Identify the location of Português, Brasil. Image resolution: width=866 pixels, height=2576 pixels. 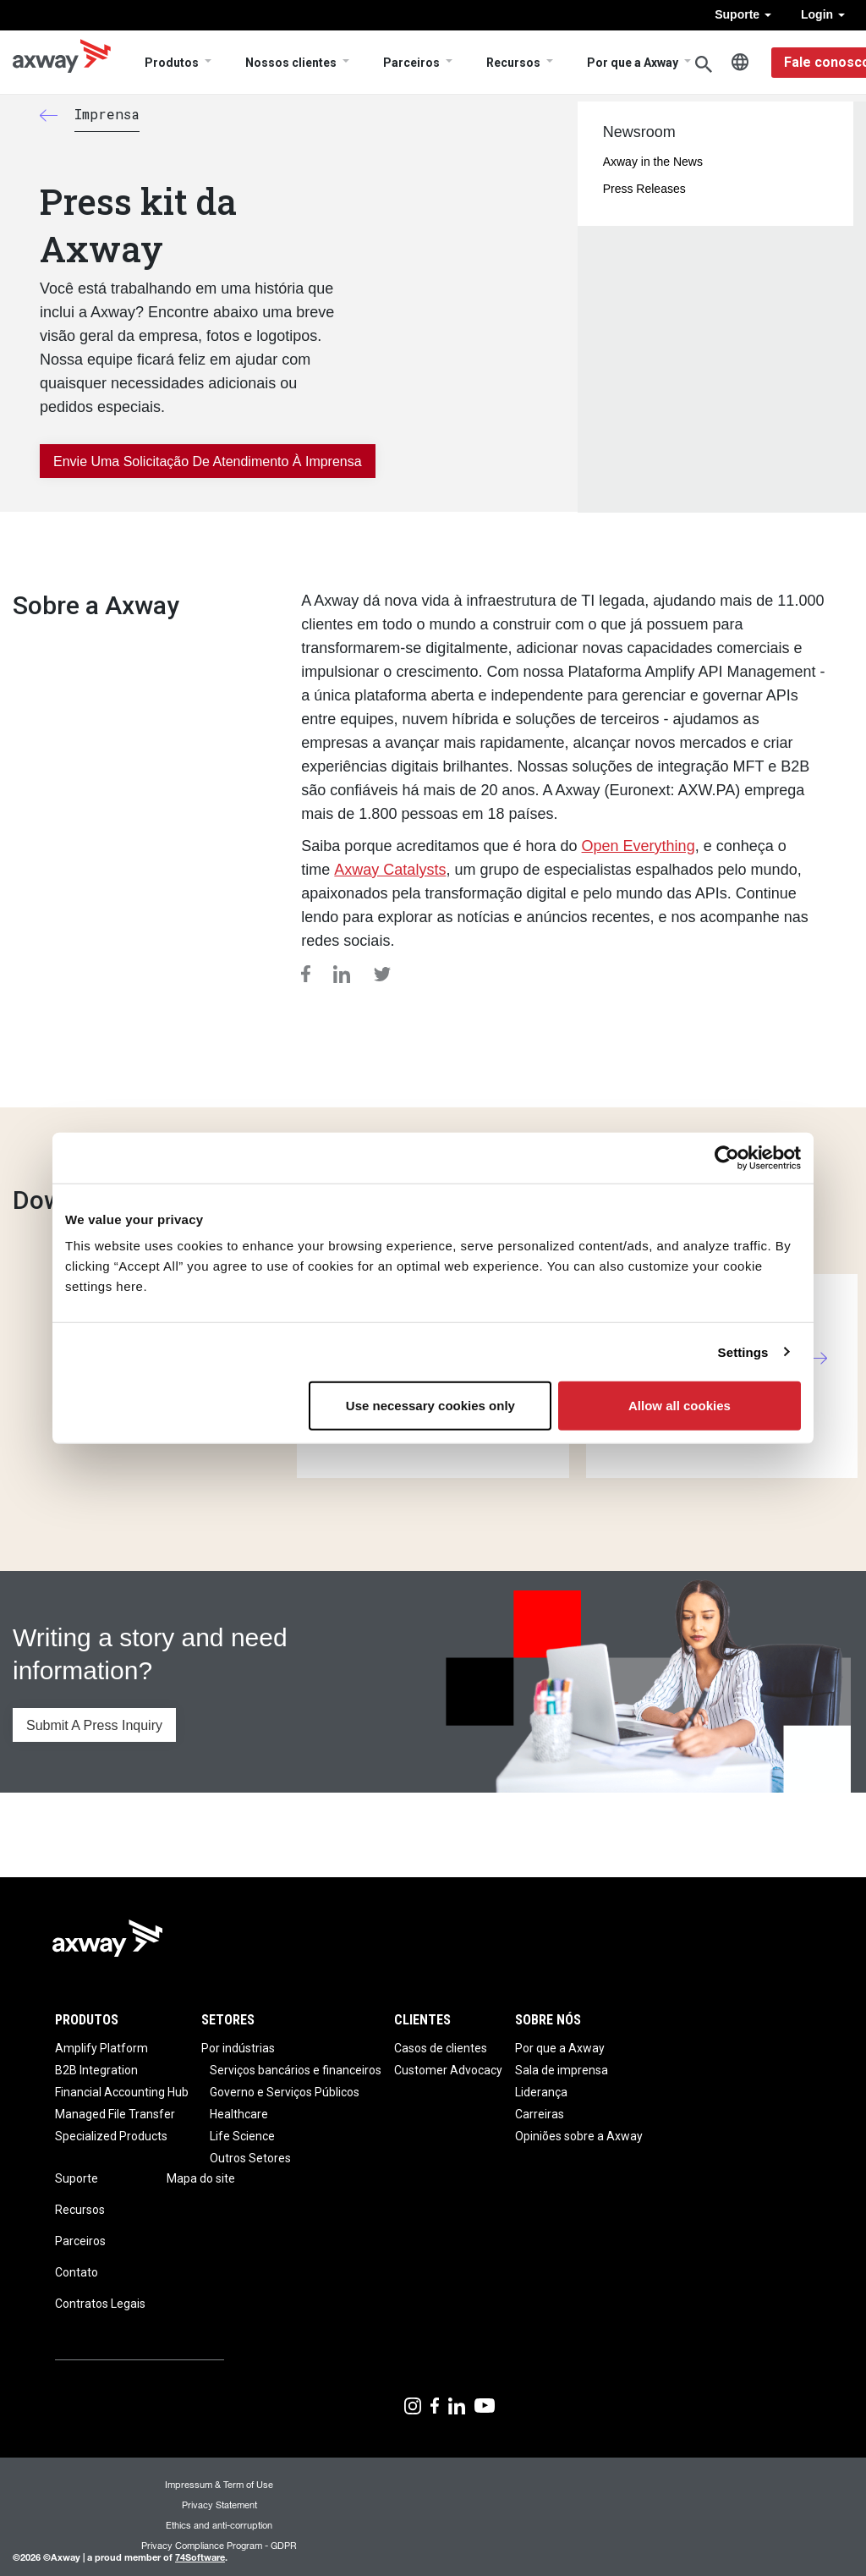
(740, 62).